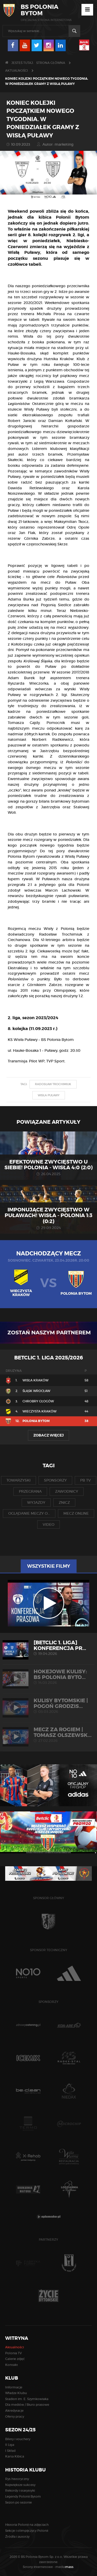 The width and height of the screenshot is (97, 2576). Describe the element at coordinates (36, 1502) in the screenshot. I see `wyjazdy` at that location.